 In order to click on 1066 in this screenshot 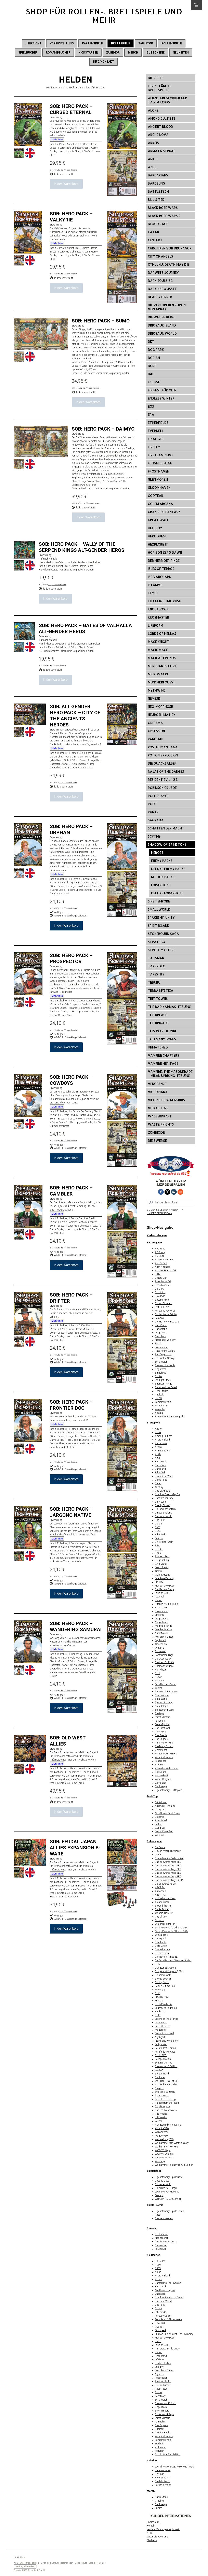, I will do `click(158, 2264)`.